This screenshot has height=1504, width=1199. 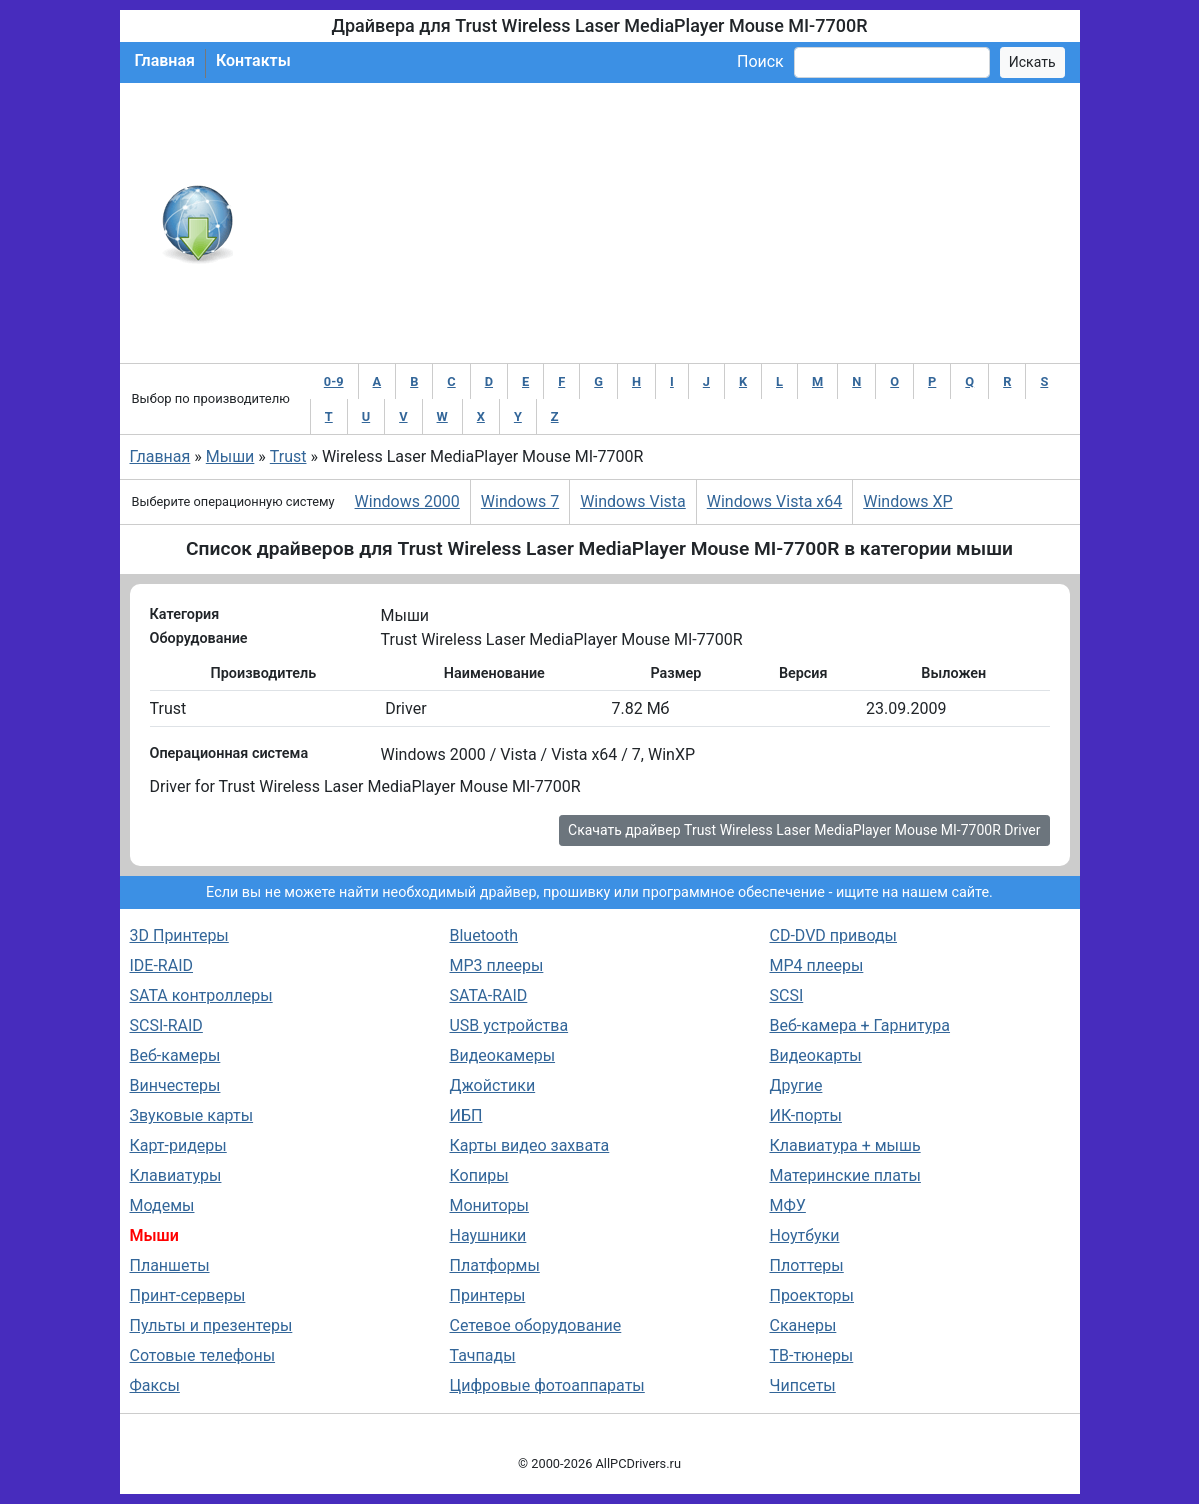 What do you see at coordinates (520, 501) in the screenshot?
I see `Windows 7` at bounding box center [520, 501].